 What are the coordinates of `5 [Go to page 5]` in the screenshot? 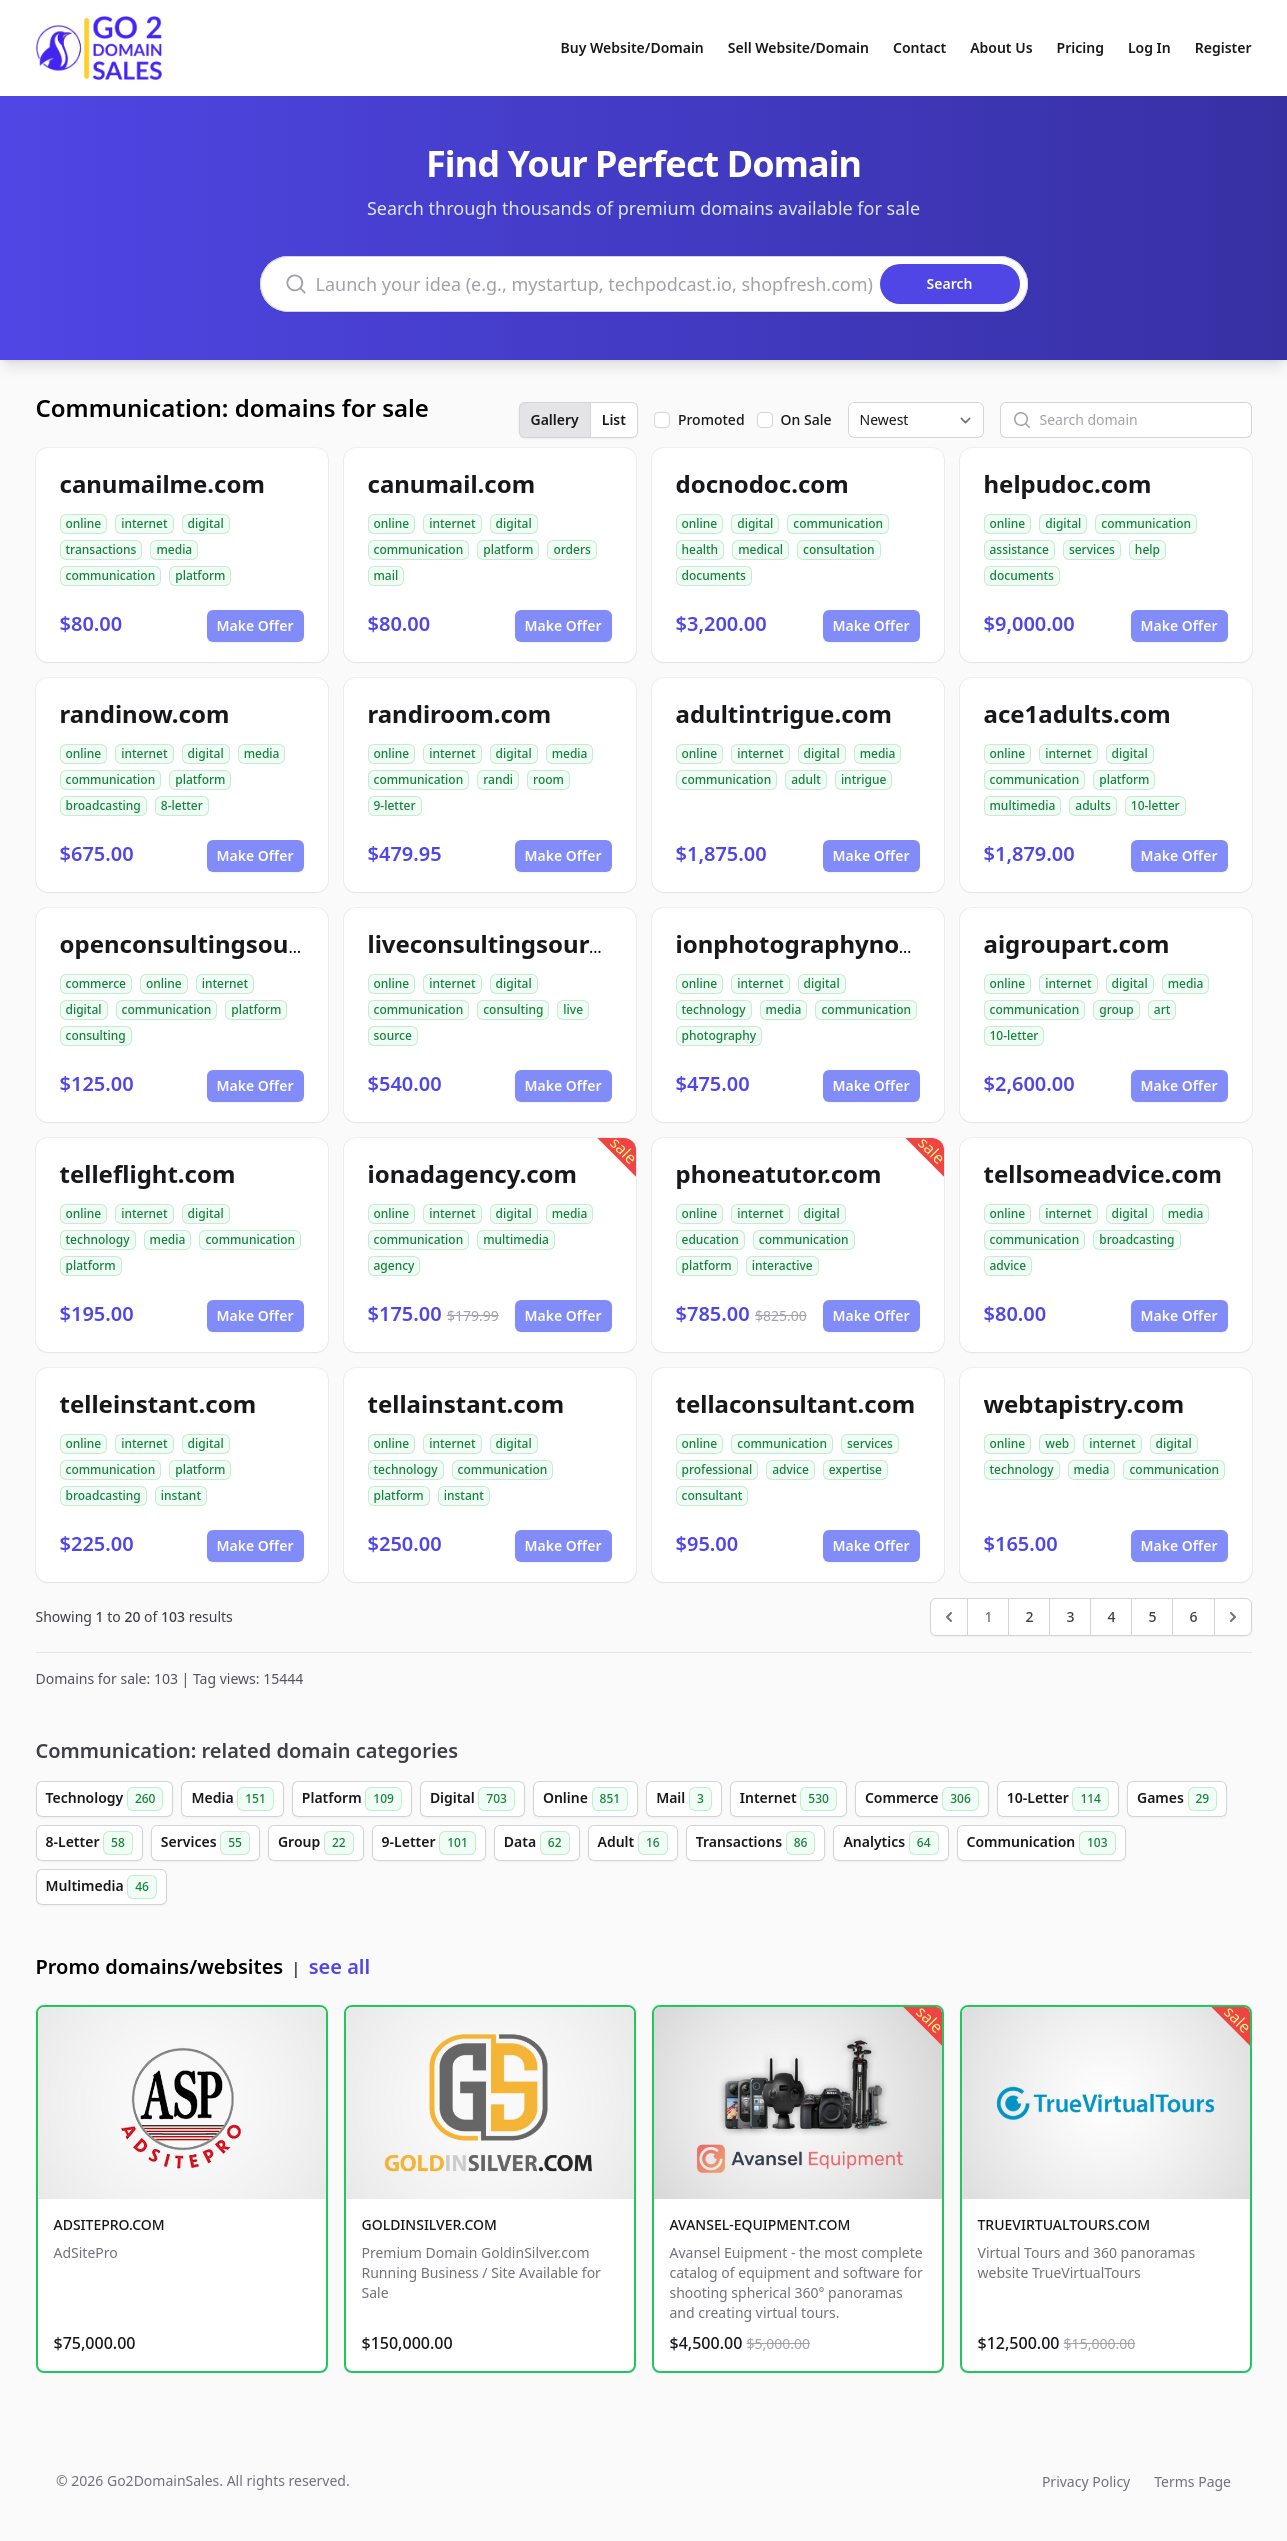 It's located at (1152, 1616).